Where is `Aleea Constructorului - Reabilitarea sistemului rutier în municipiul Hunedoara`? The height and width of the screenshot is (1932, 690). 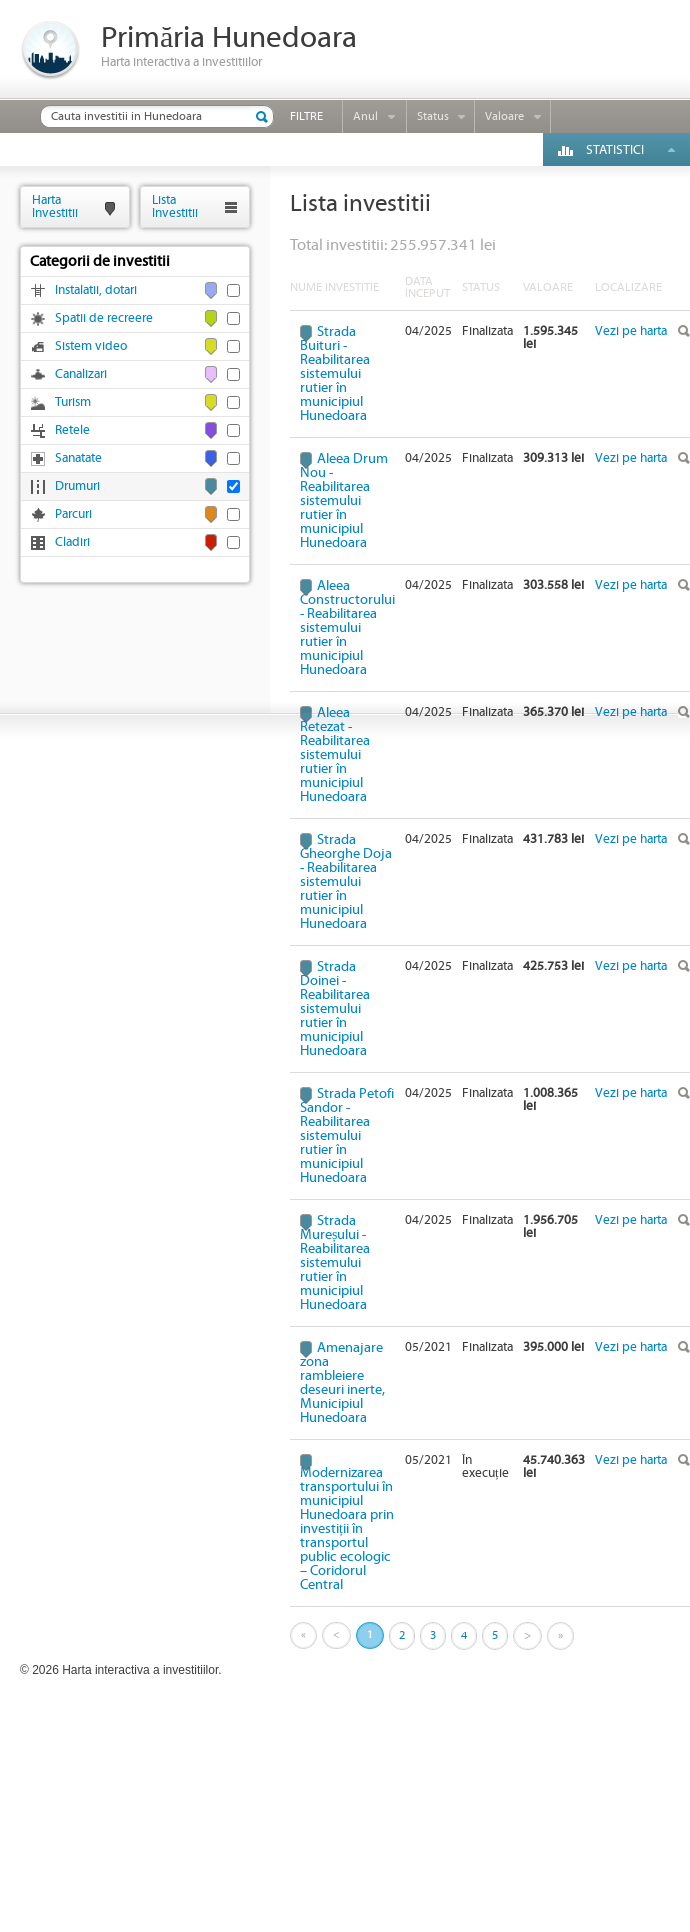 Aleea Constructorului - Reabilitarea sistemului rutier în municipiul Hunedoara is located at coordinates (347, 628).